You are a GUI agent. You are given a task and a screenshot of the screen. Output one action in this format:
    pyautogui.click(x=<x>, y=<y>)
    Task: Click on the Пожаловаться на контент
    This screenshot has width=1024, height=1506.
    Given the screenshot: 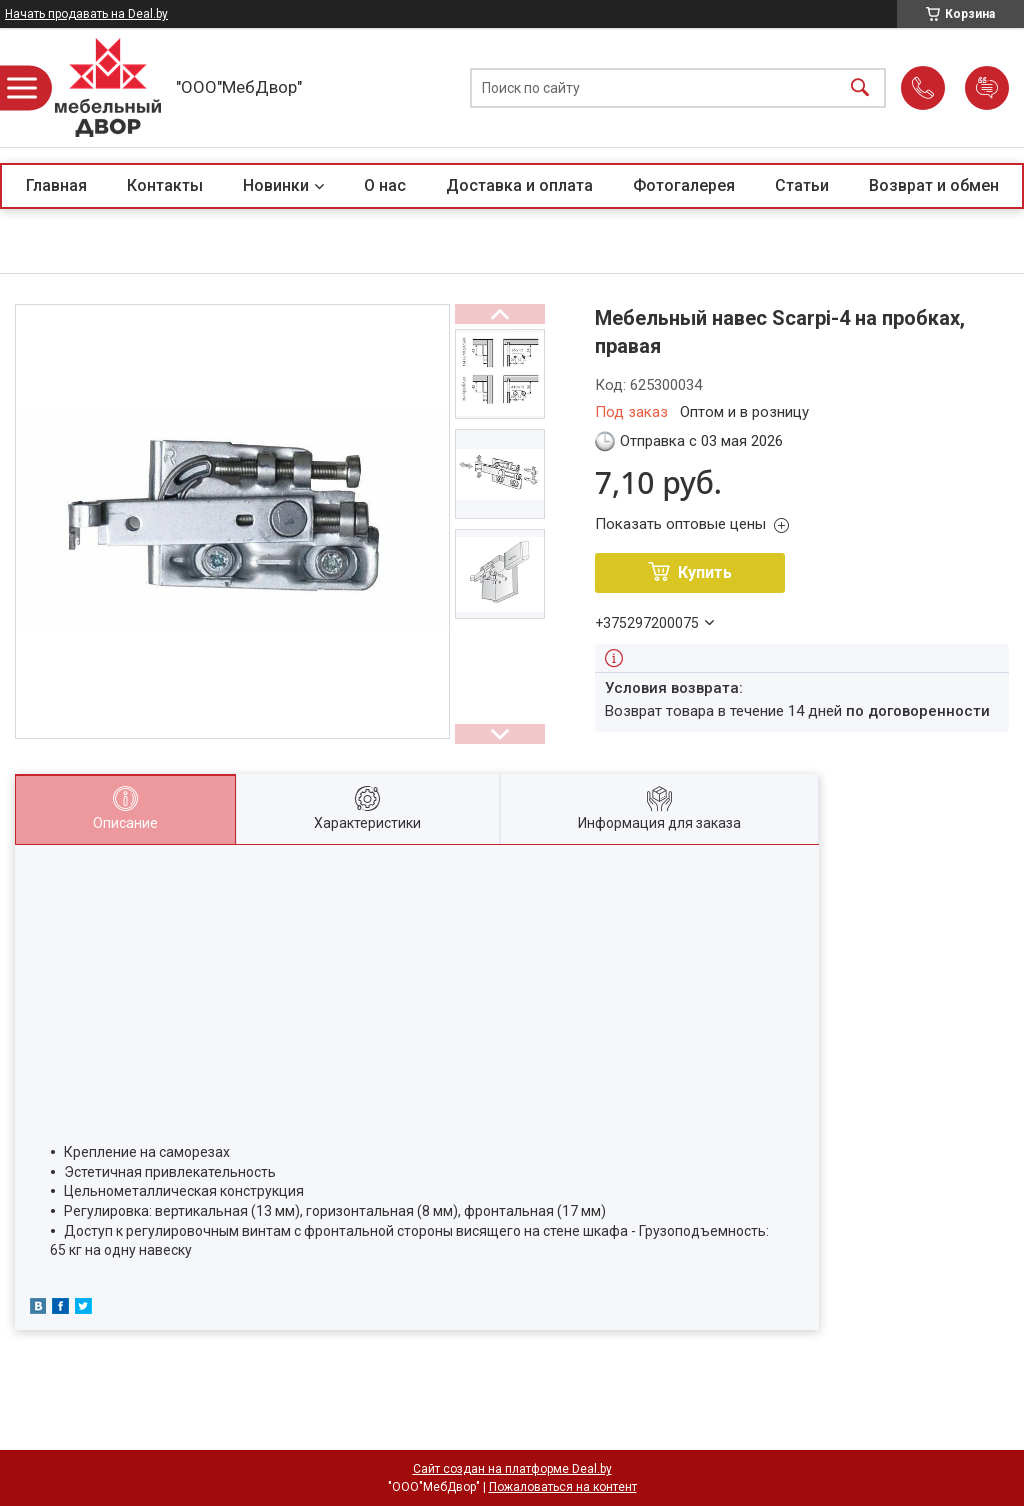 What is the action you would take?
    pyautogui.click(x=563, y=1487)
    